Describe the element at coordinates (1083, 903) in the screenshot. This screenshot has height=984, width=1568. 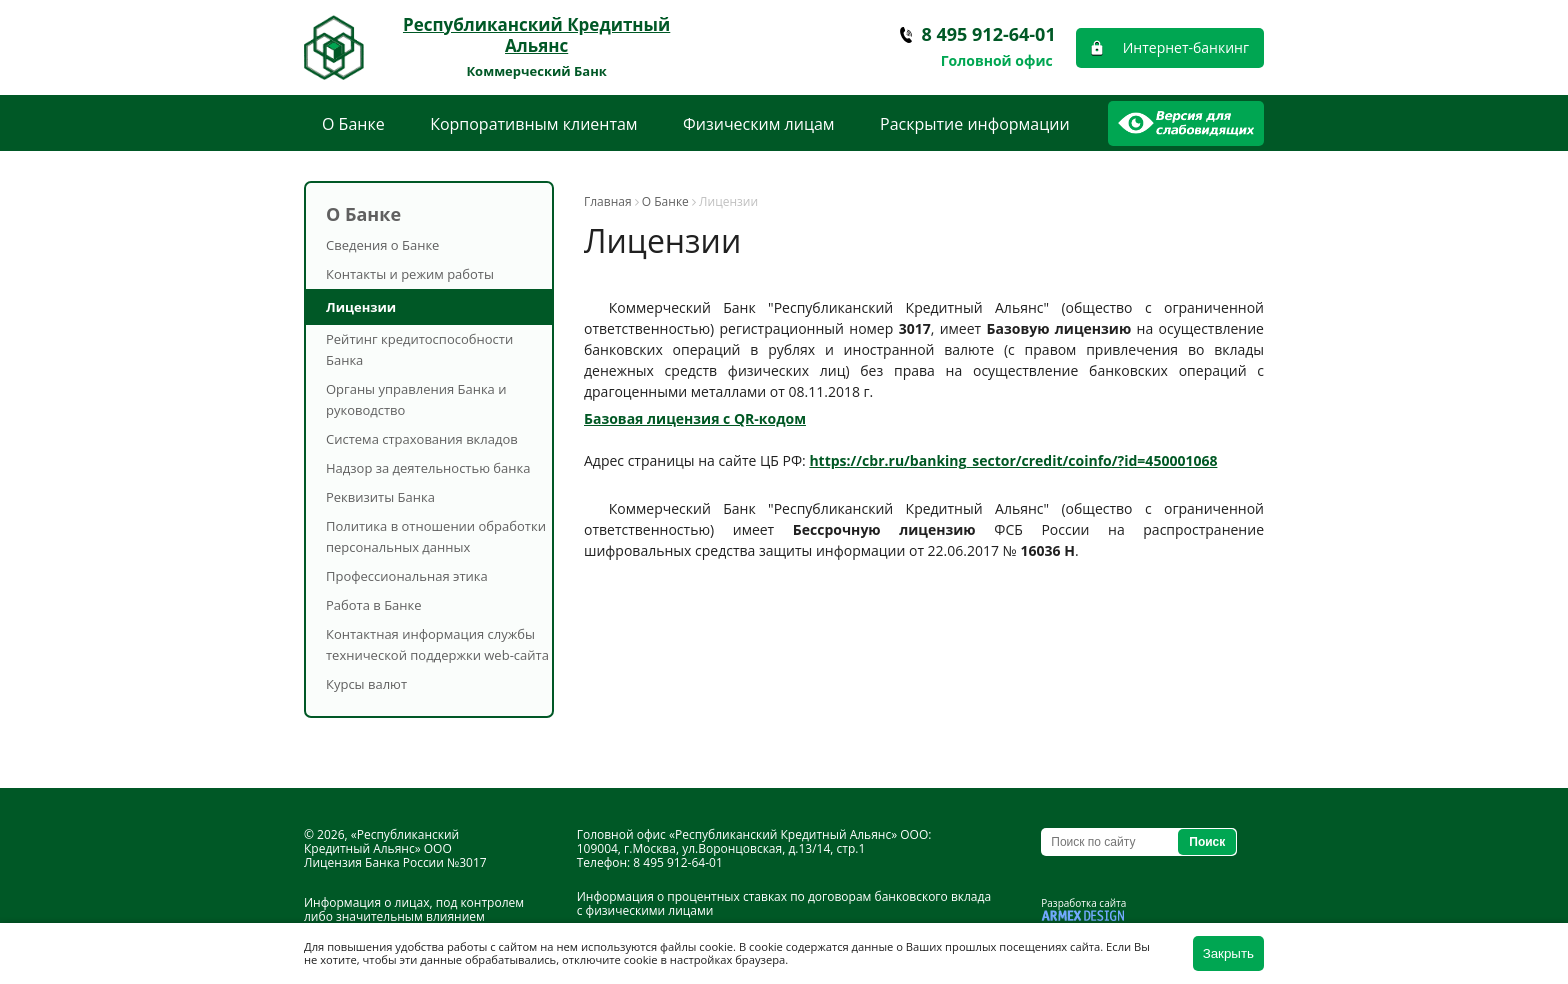
I see `Разработка сайта` at that location.